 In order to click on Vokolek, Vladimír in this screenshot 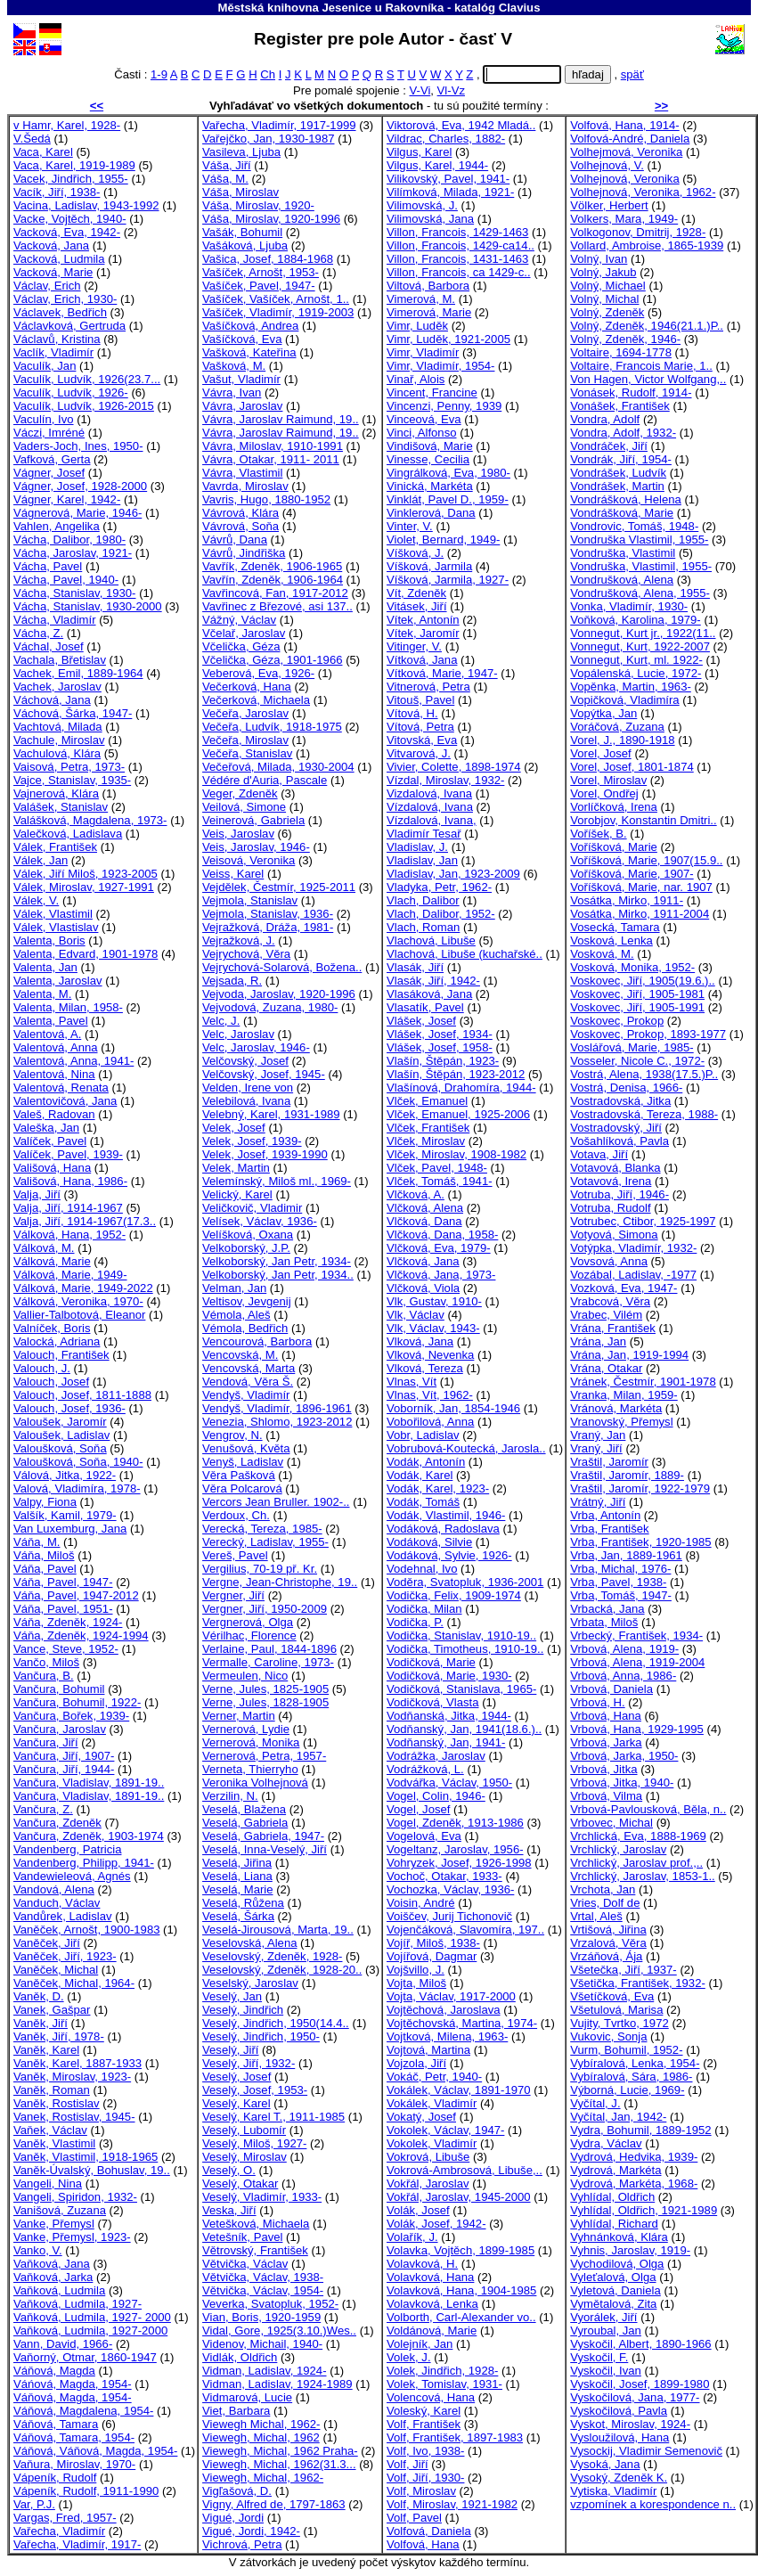, I will do `click(432, 2143)`.